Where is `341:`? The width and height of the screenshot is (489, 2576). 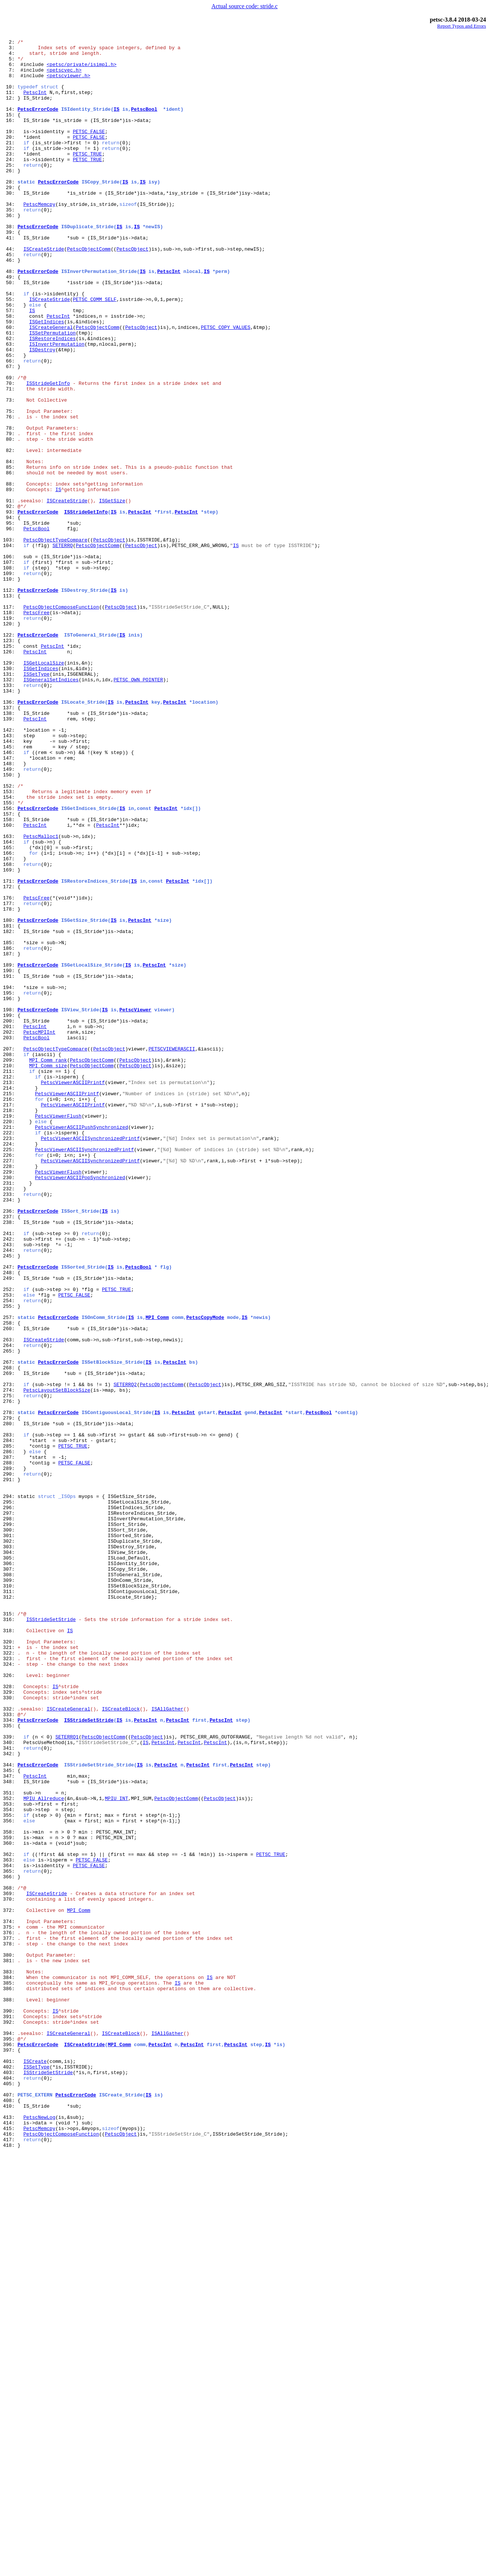 341: is located at coordinates (10, 2091).